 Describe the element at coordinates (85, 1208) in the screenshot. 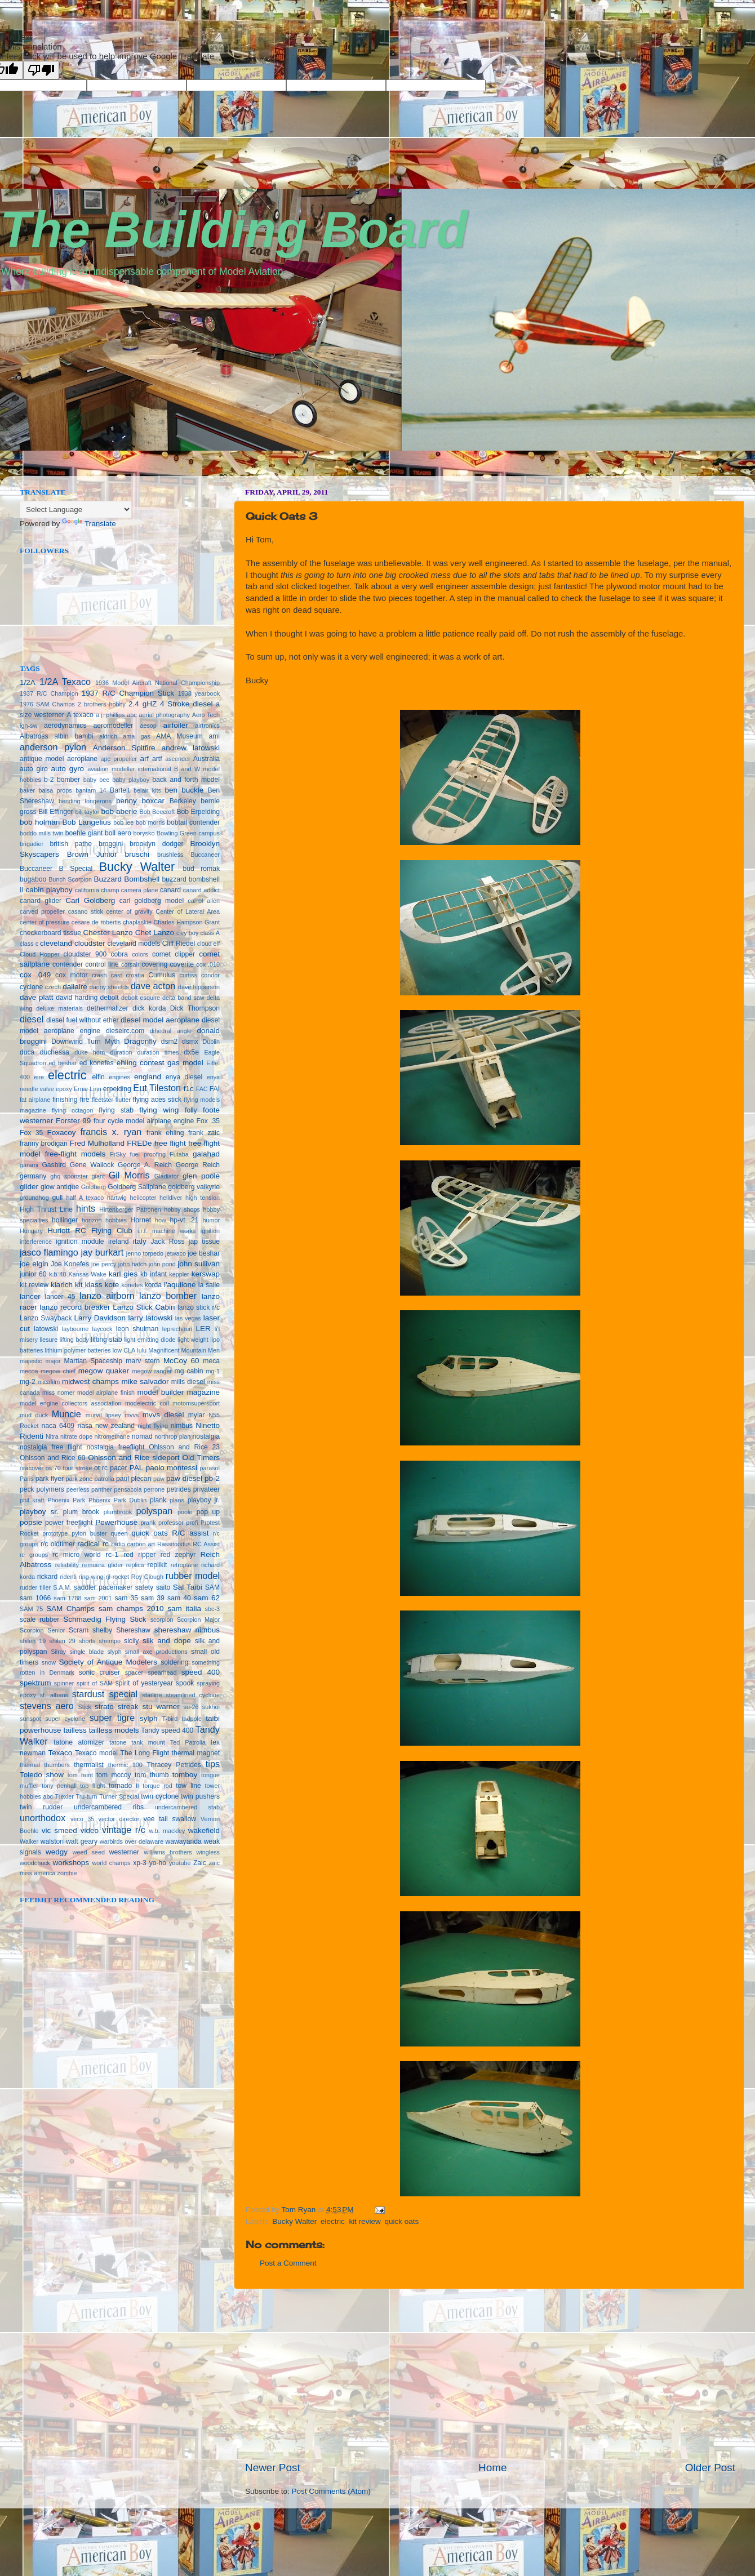

I see `hints` at that location.